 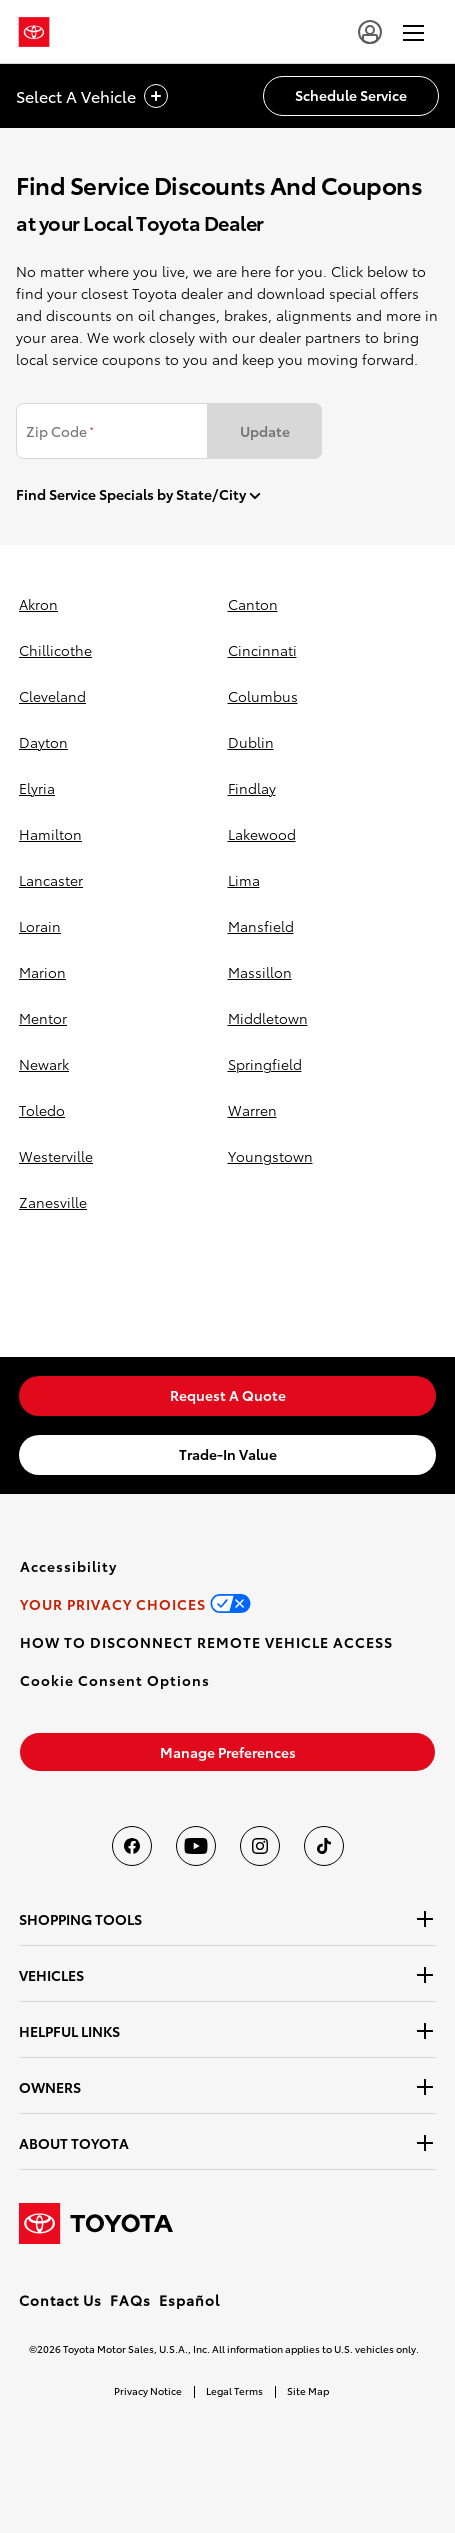 What do you see at coordinates (42, 972) in the screenshot?
I see `marion` at bounding box center [42, 972].